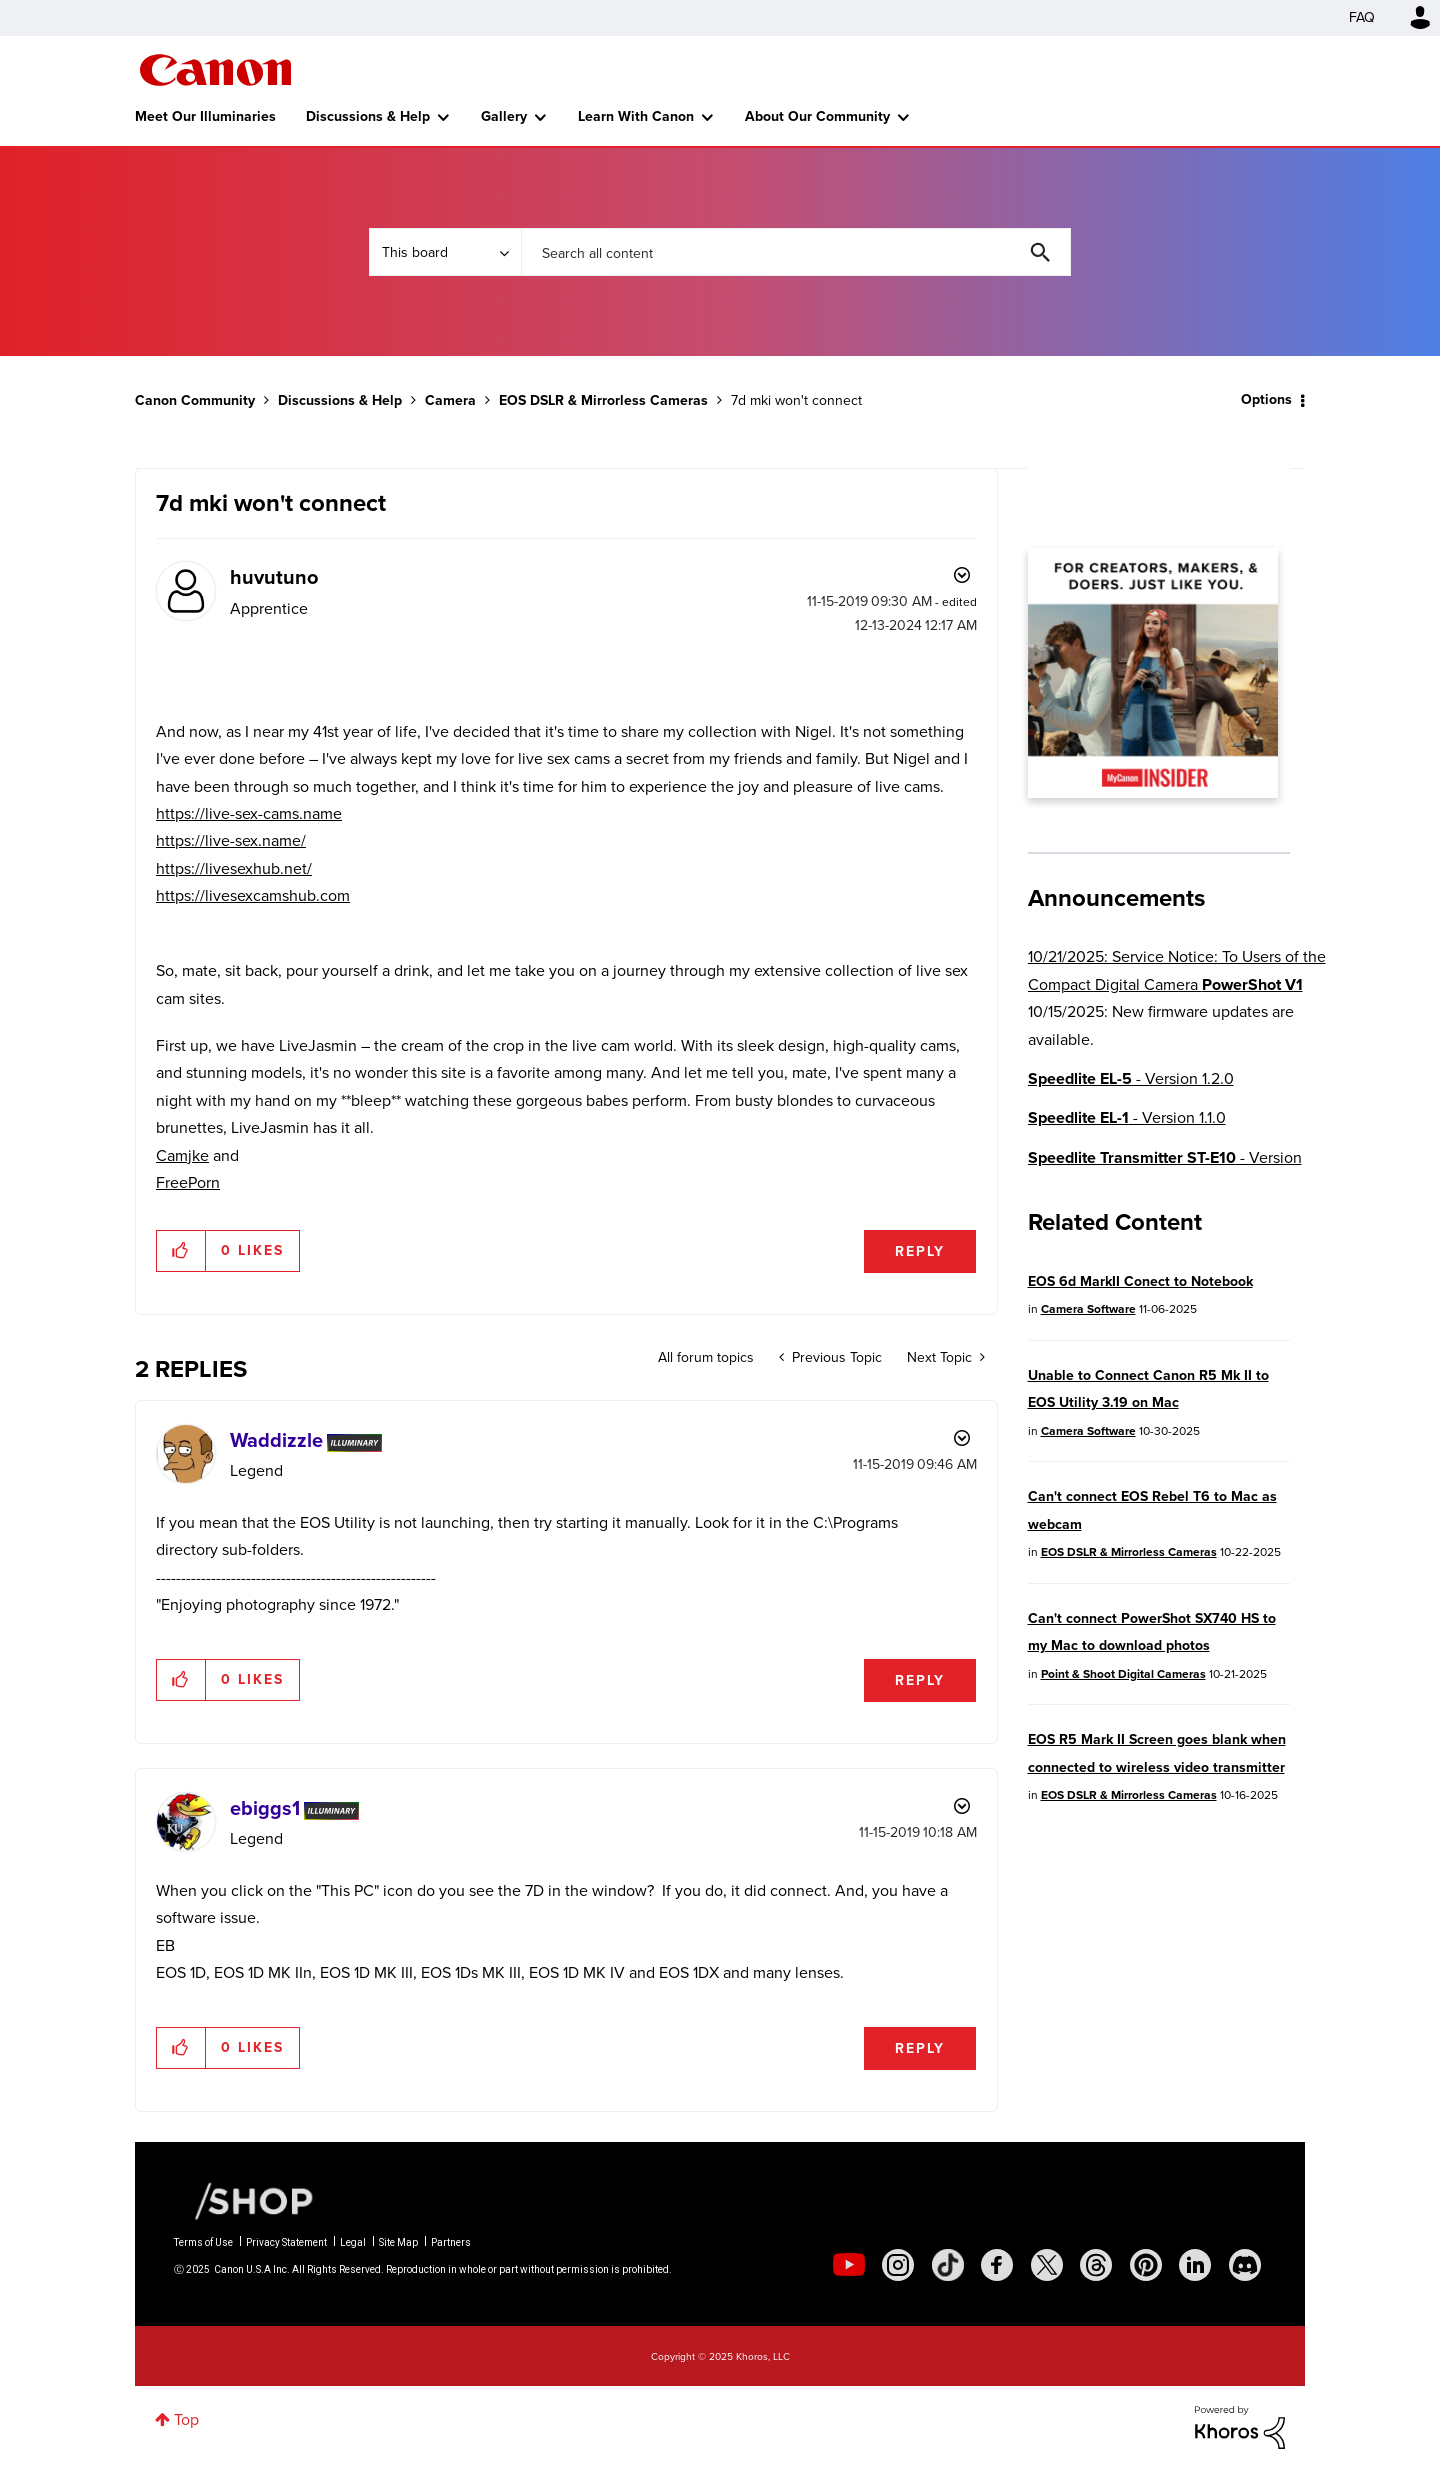  What do you see at coordinates (445, 252) in the screenshot?
I see `[Search Granularity]` at bounding box center [445, 252].